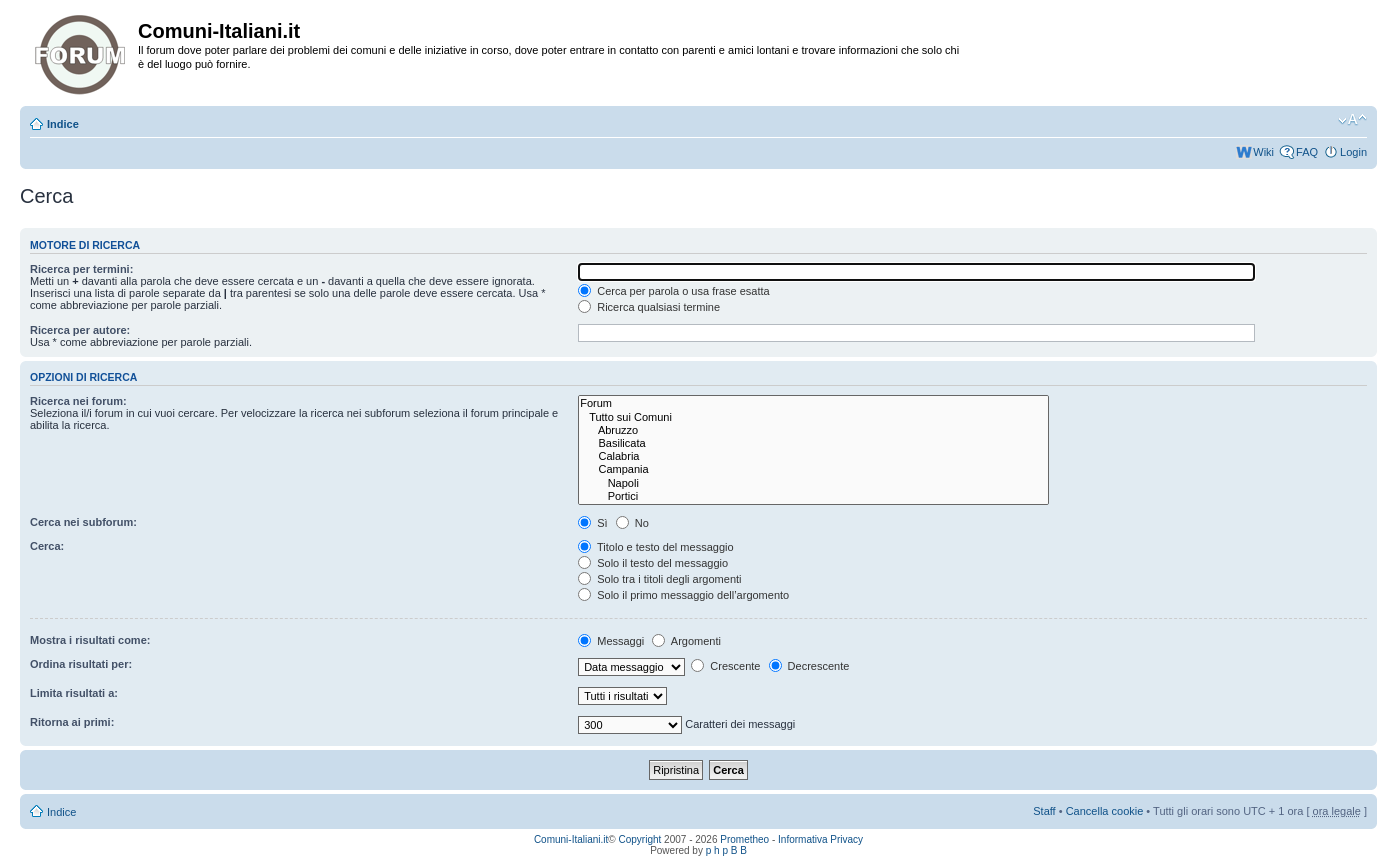 The width and height of the screenshot is (1397, 861). Describe the element at coordinates (813, 417) in the screenshot. I see `Tutto sui Comuni` at that location.